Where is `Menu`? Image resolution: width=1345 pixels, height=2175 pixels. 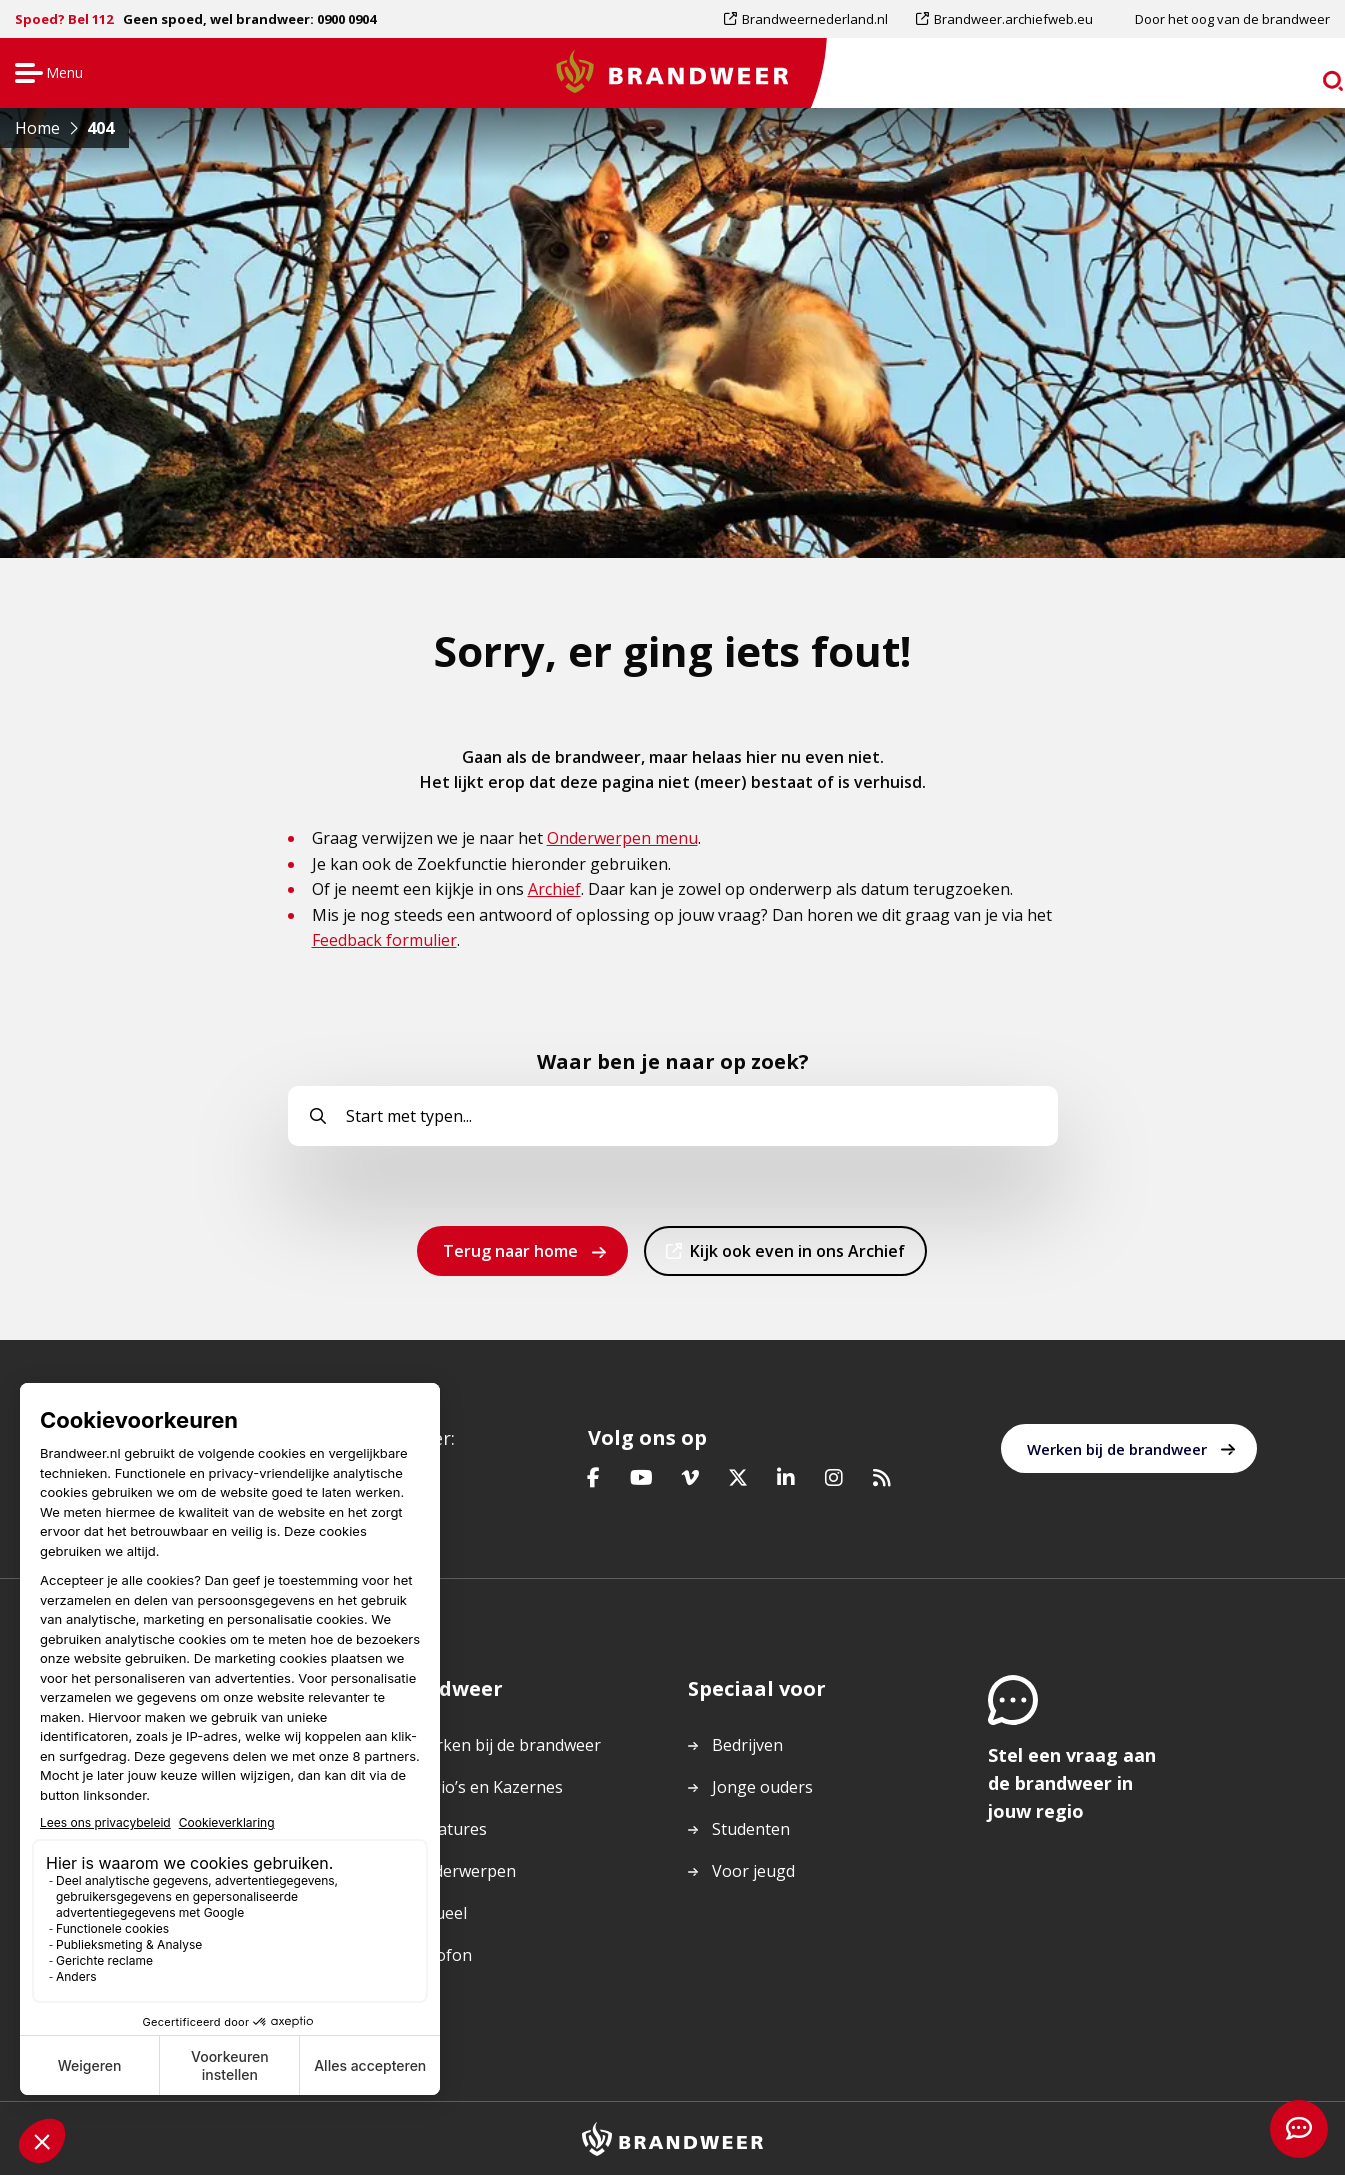
Menu is located at coordinates (46, 74).